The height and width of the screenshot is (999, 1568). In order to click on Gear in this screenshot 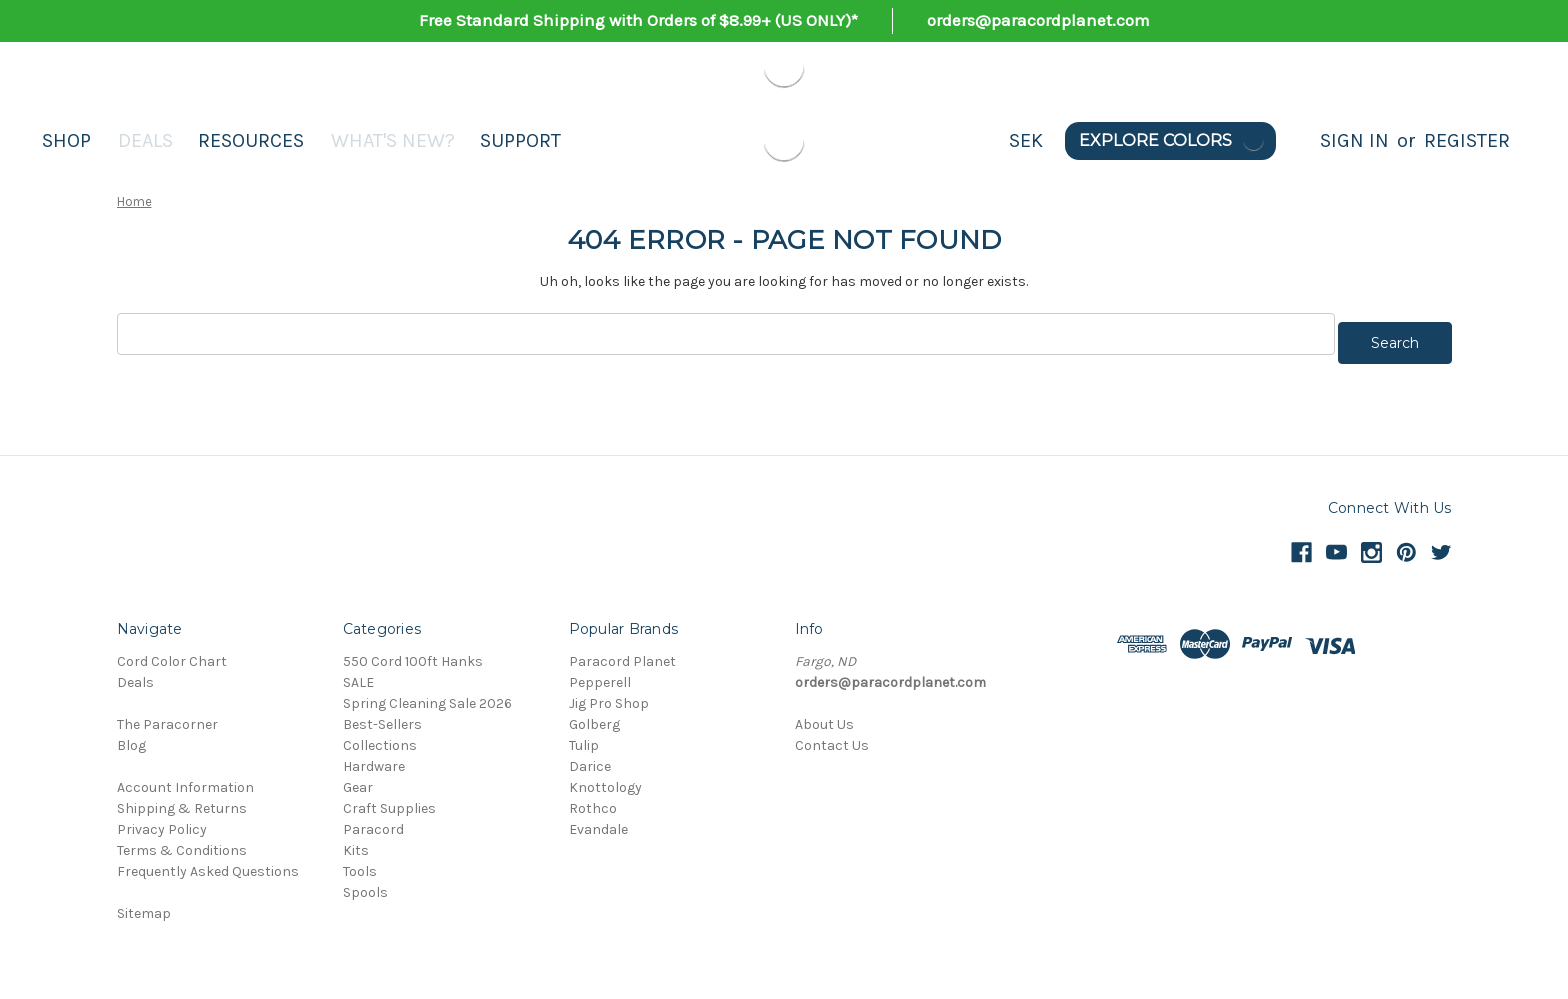, I will do `click(358, 778)`.